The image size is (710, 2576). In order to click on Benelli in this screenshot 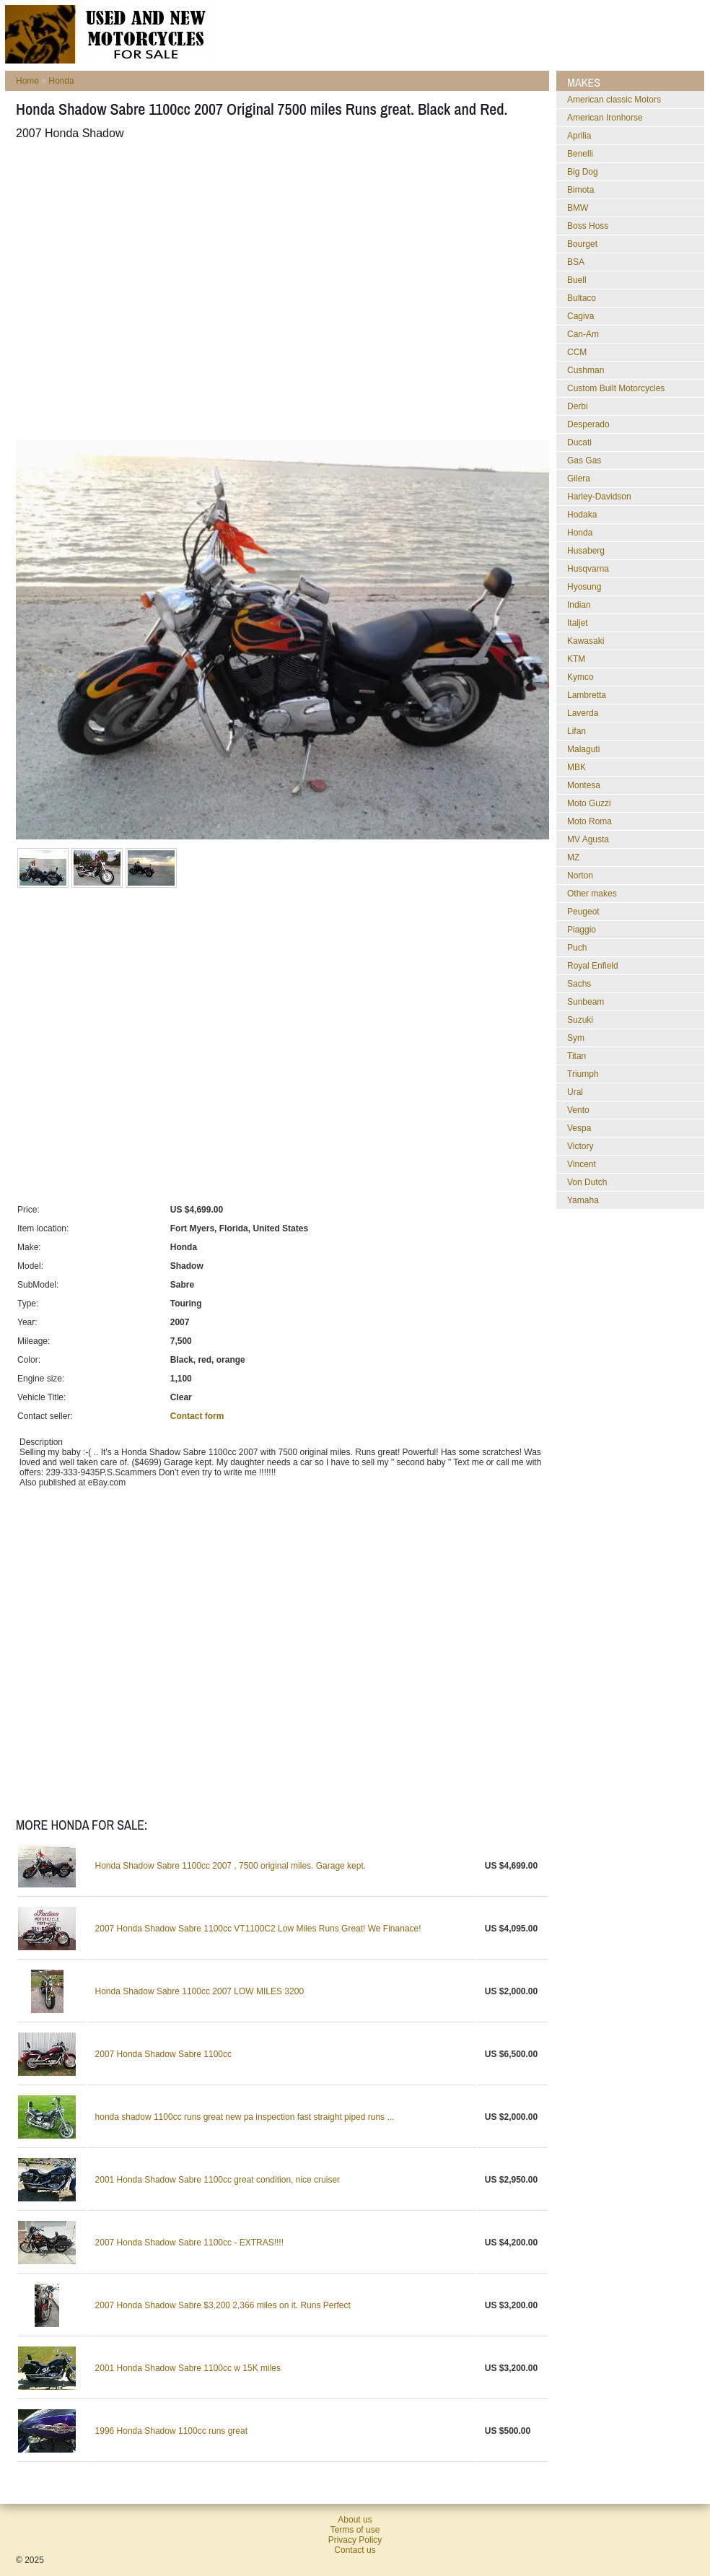, I will do `click(580, 154)`.